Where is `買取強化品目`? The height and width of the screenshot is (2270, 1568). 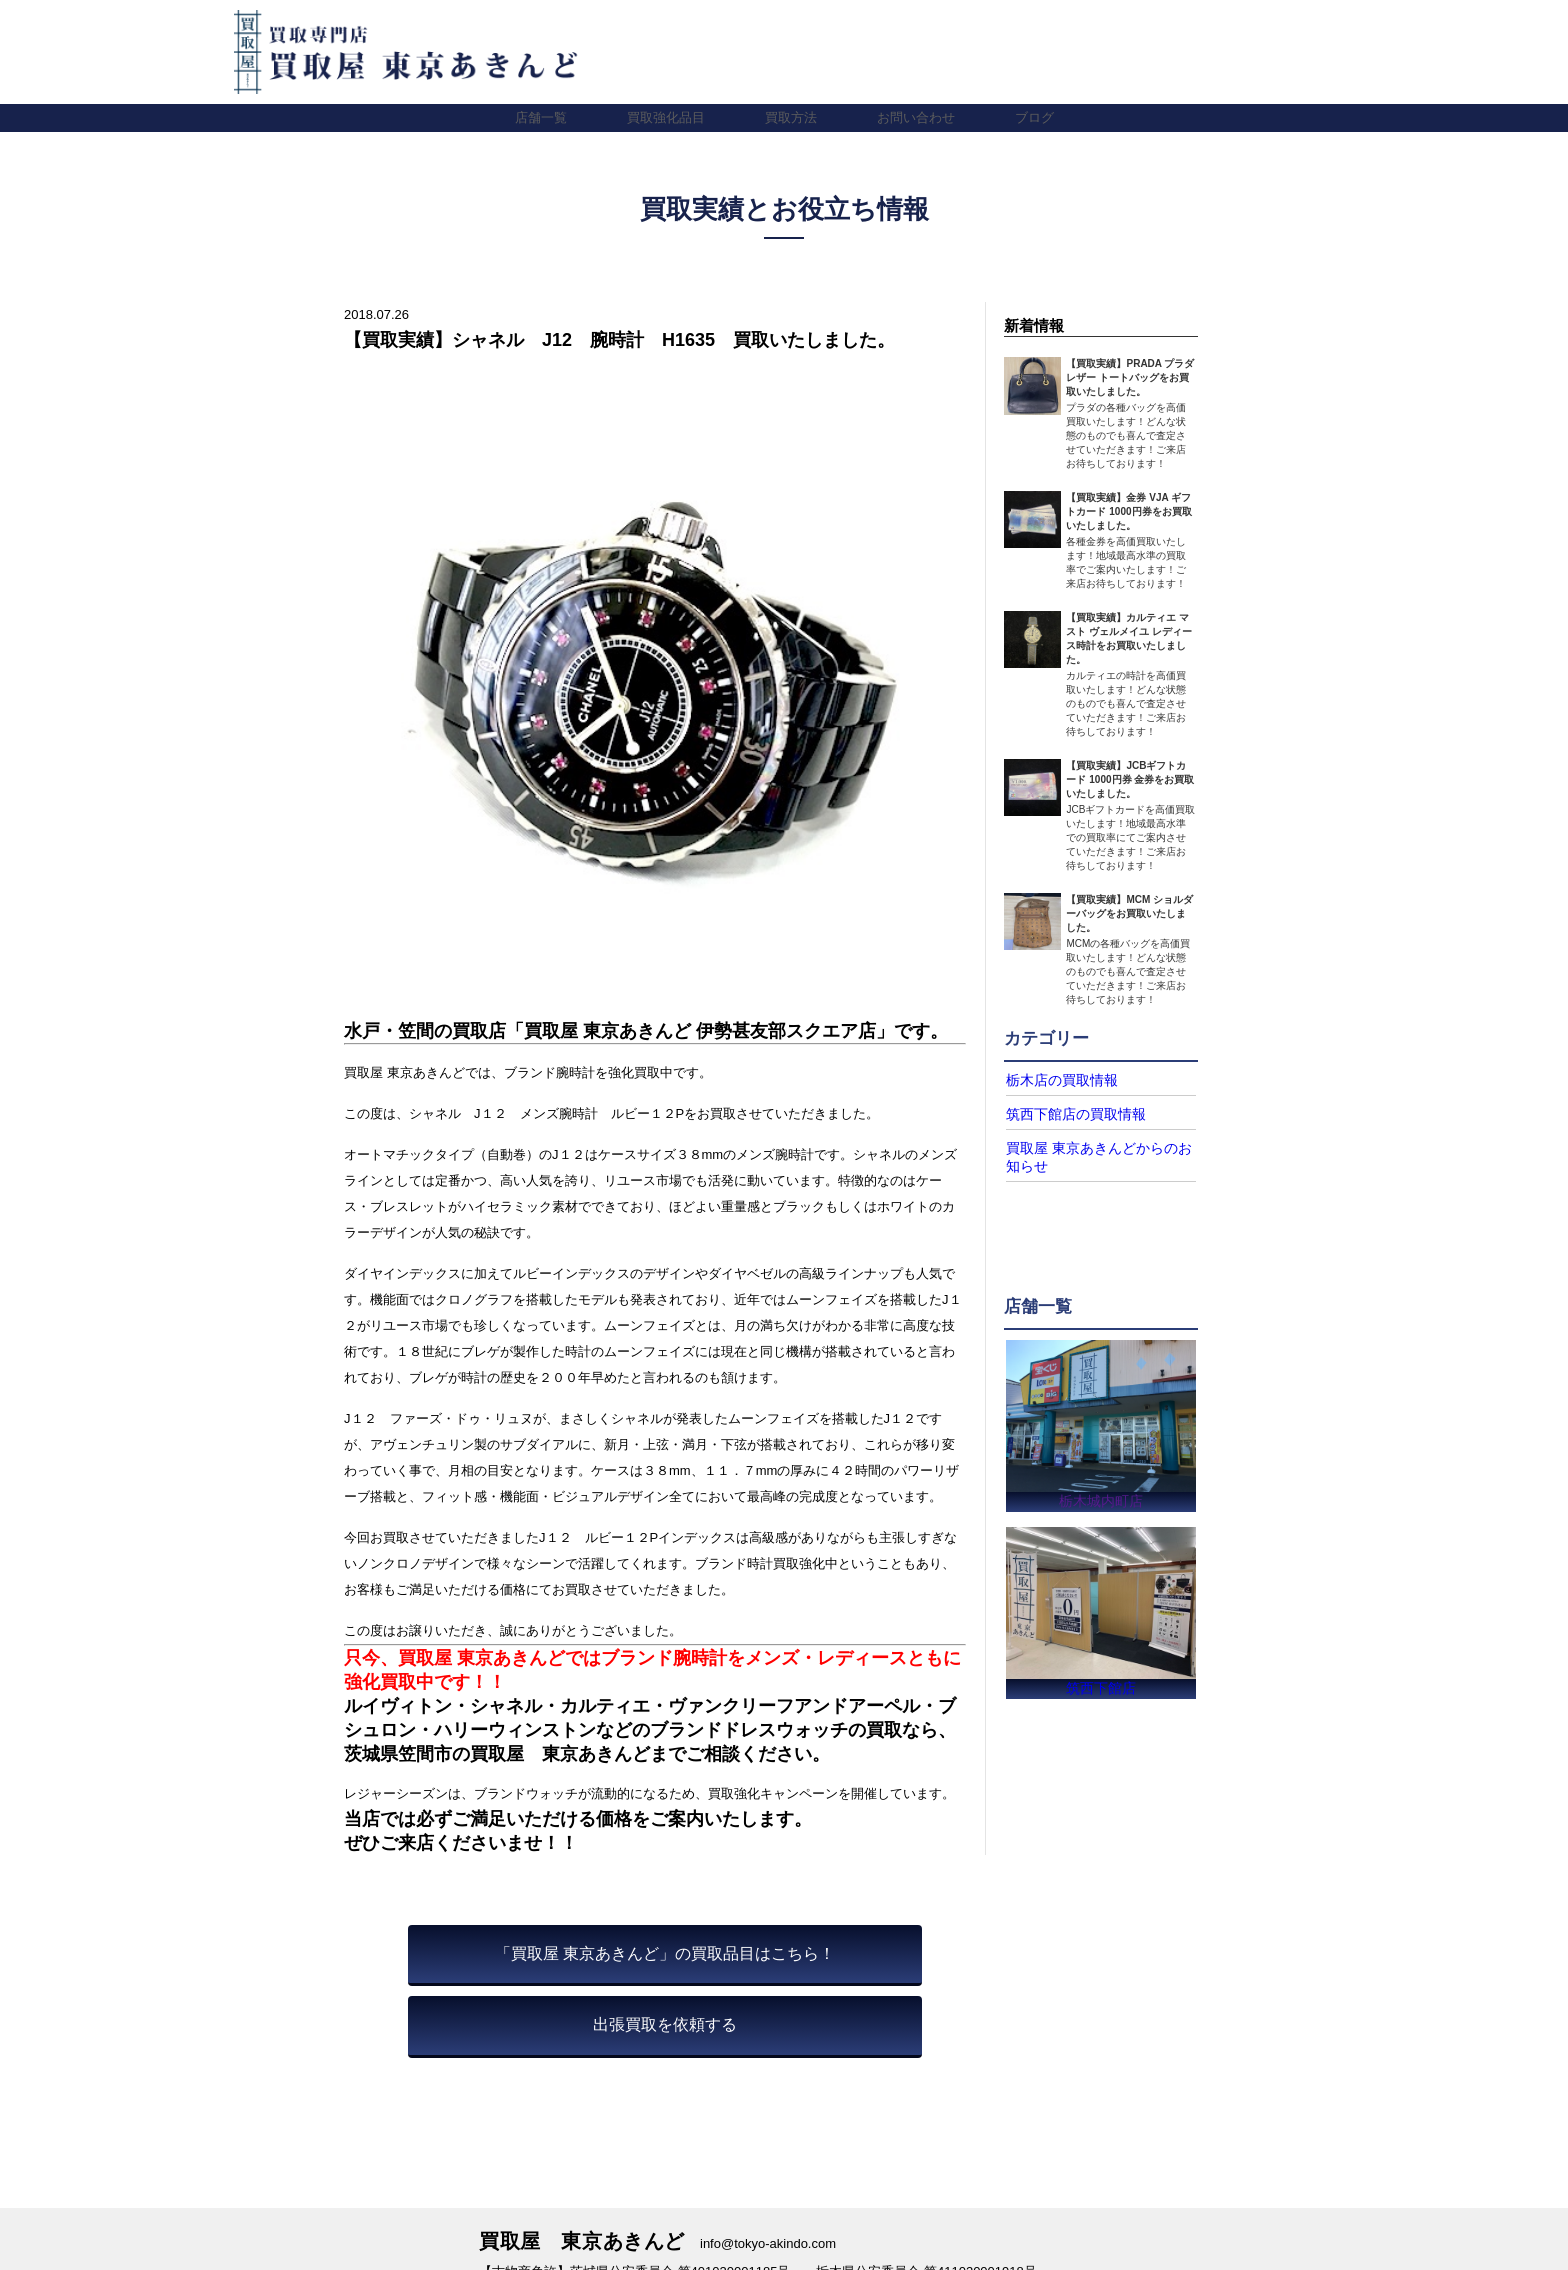 買取強化品目 is located at coordinates (666, 117).